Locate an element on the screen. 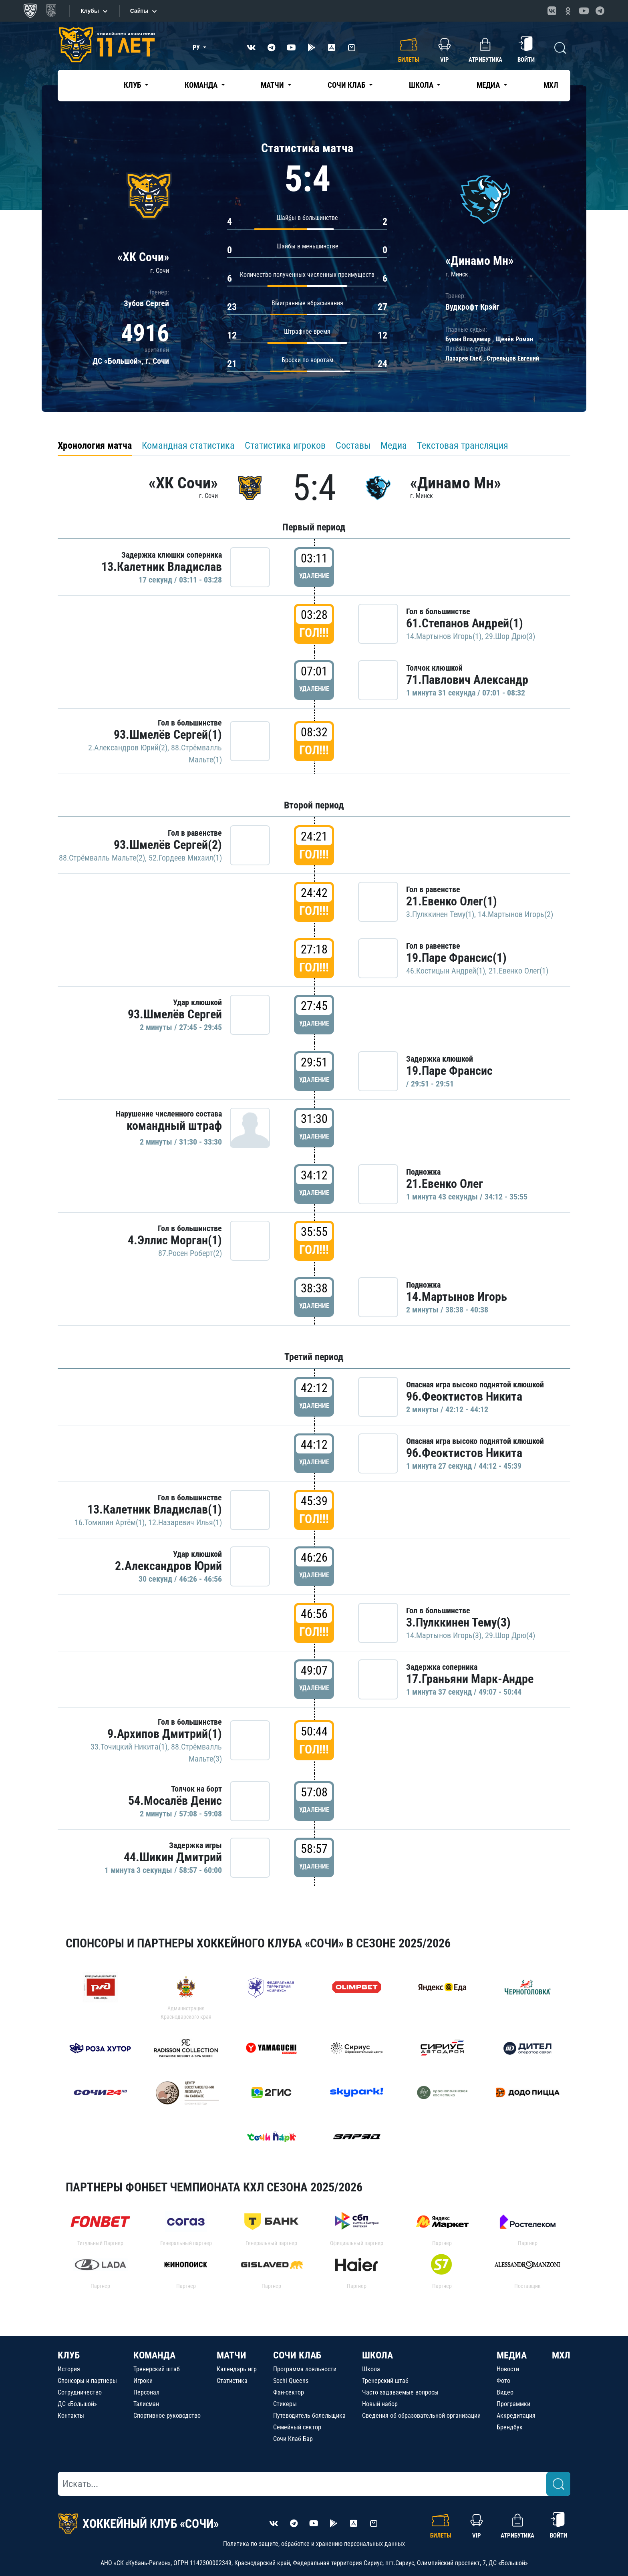  СОЧИ КЛАБ is located at coordinates (297, 2355).